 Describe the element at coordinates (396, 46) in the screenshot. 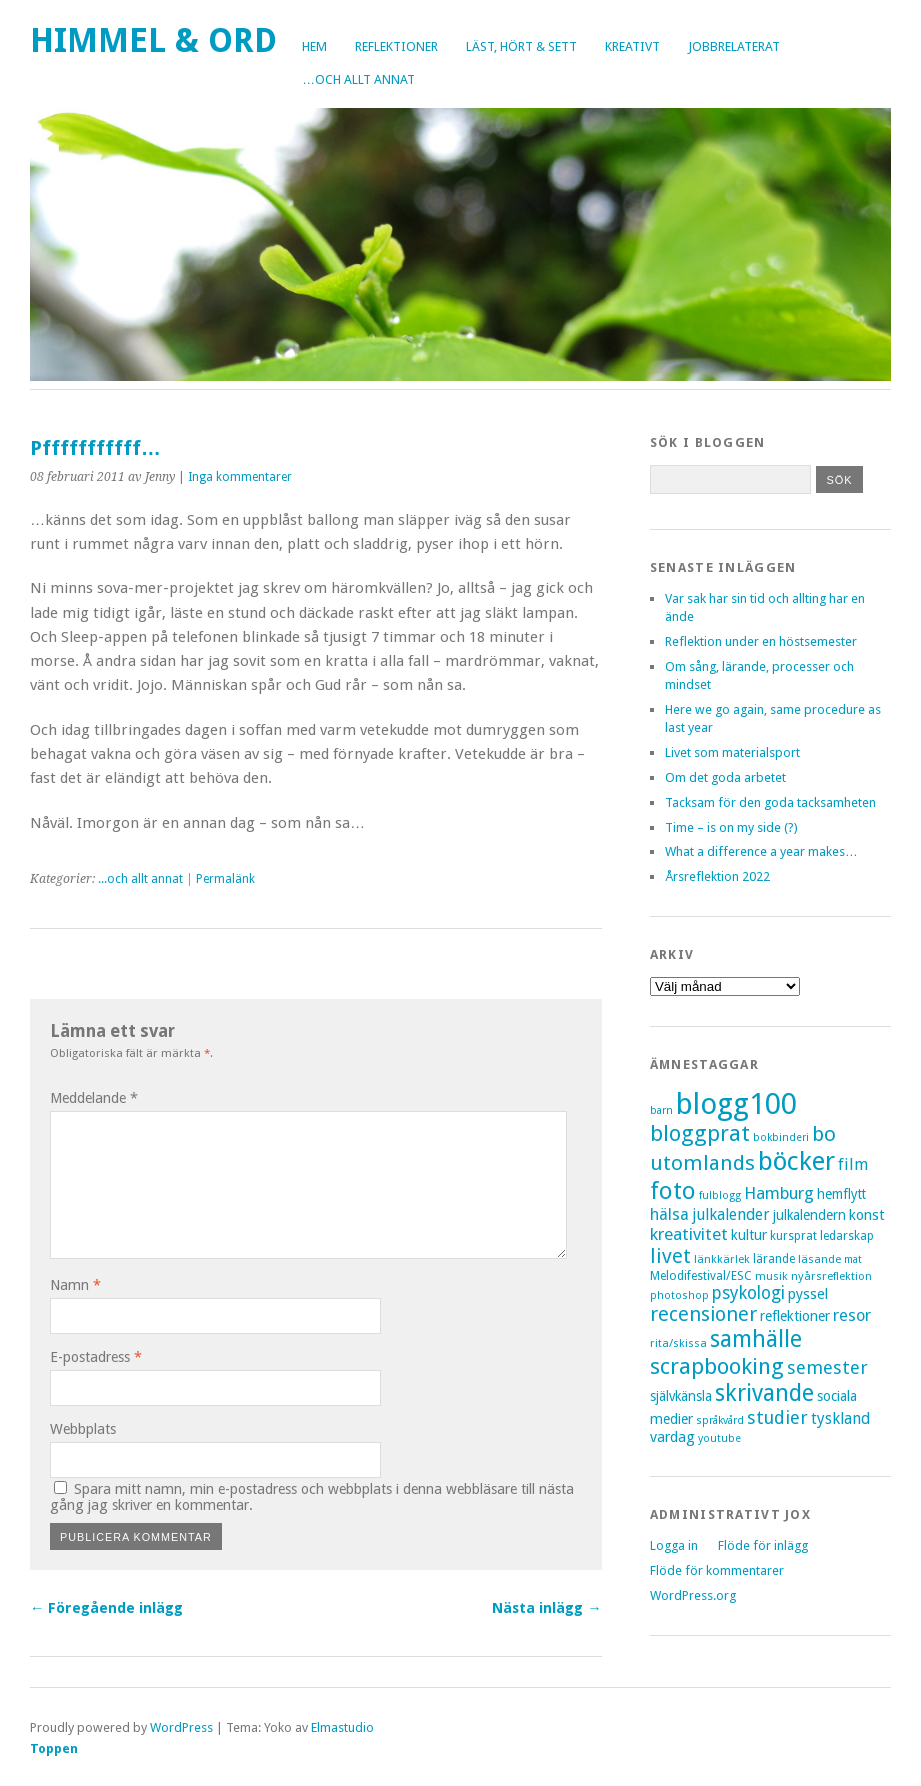

I see `Reflektioner` at that location.